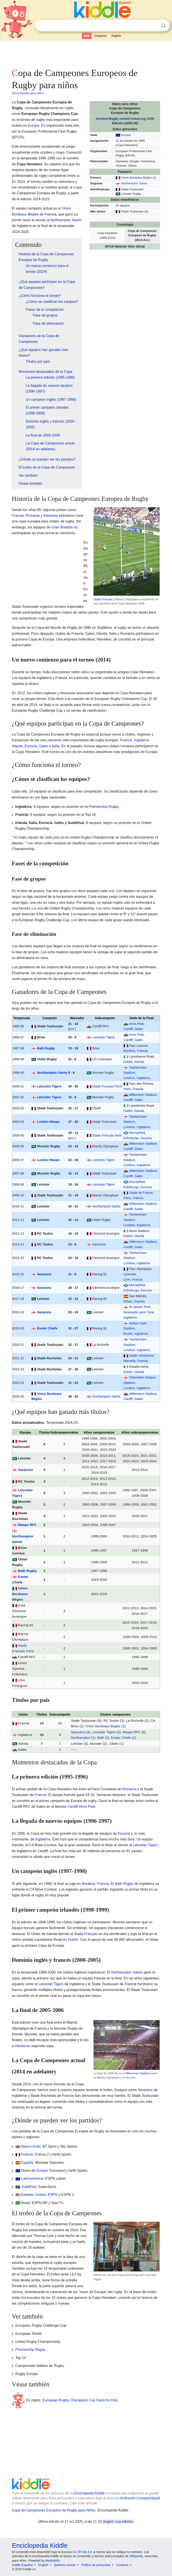 This screenshot has width=172, height=2576. What do you see at coordinates (100, 1737) in the screenshot?
I see `Bath` at bounding box center [100, 1737].